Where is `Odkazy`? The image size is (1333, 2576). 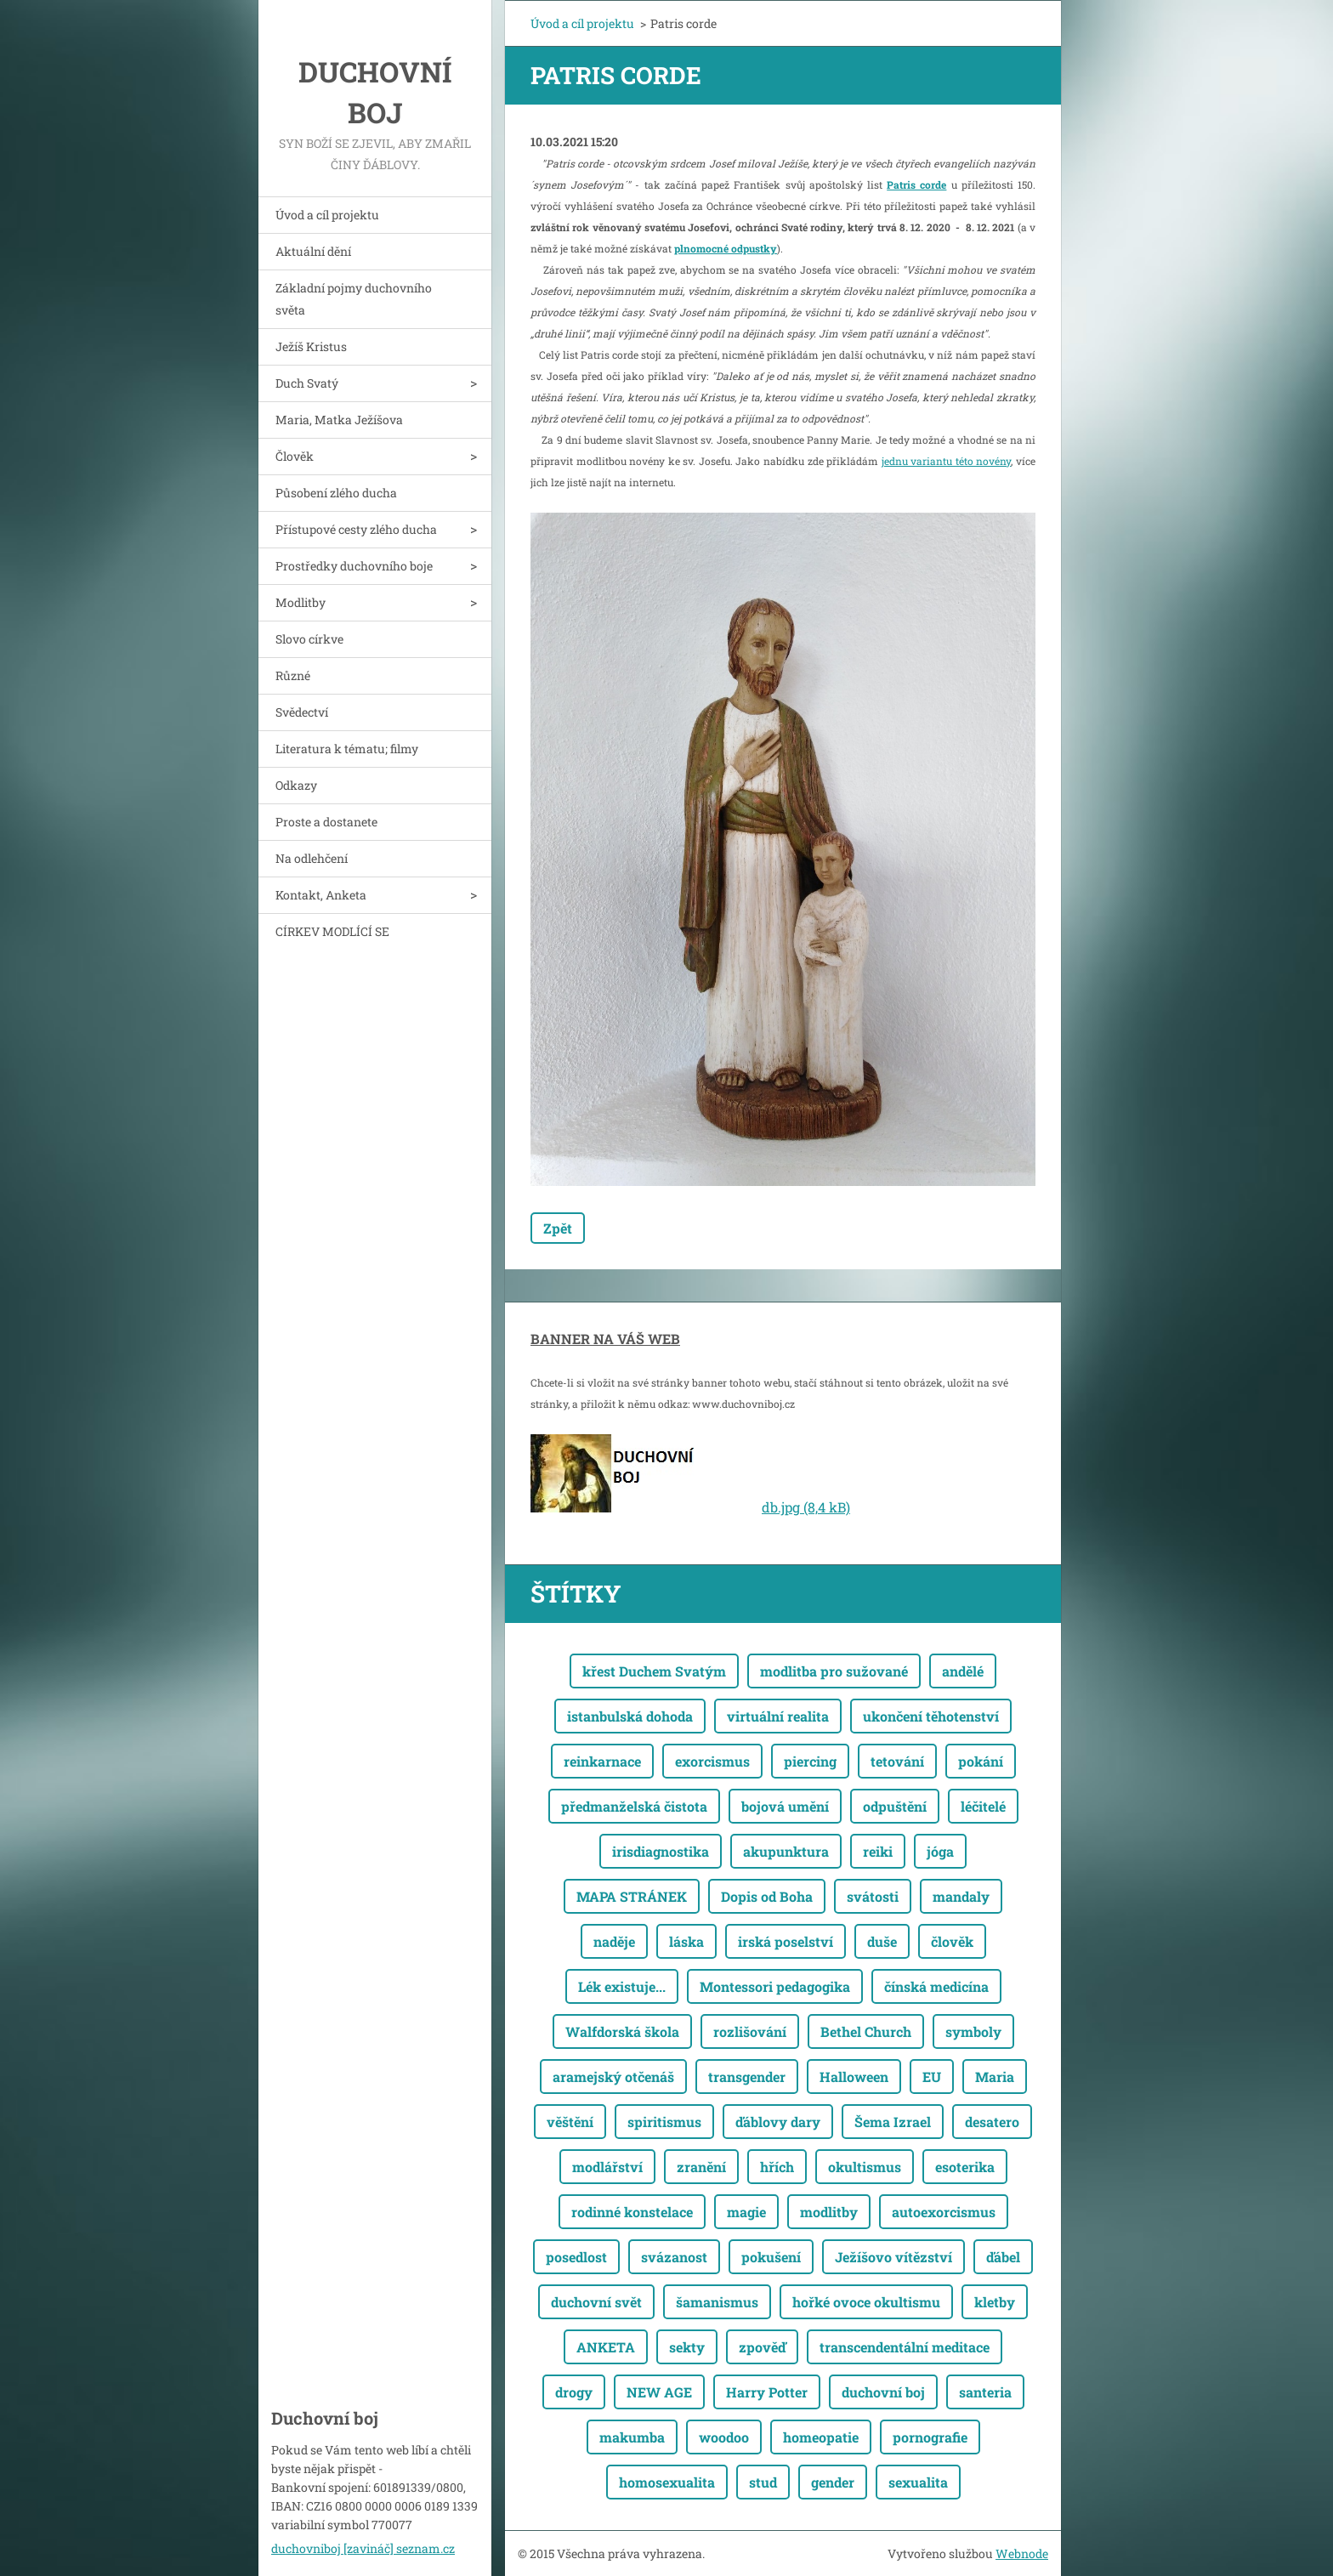
Odkazy is located at coordinates (296, 785).